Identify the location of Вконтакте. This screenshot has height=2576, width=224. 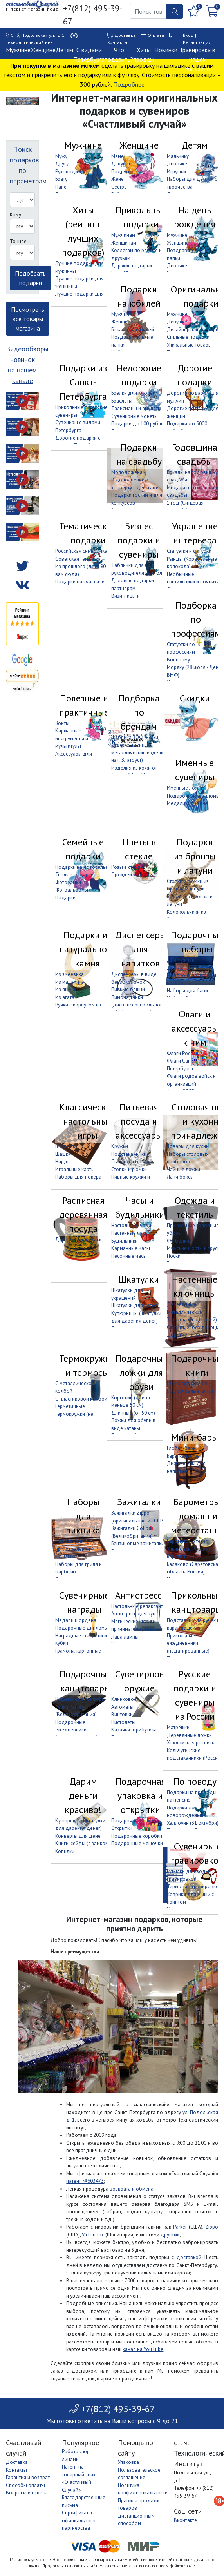
(185, 2520).